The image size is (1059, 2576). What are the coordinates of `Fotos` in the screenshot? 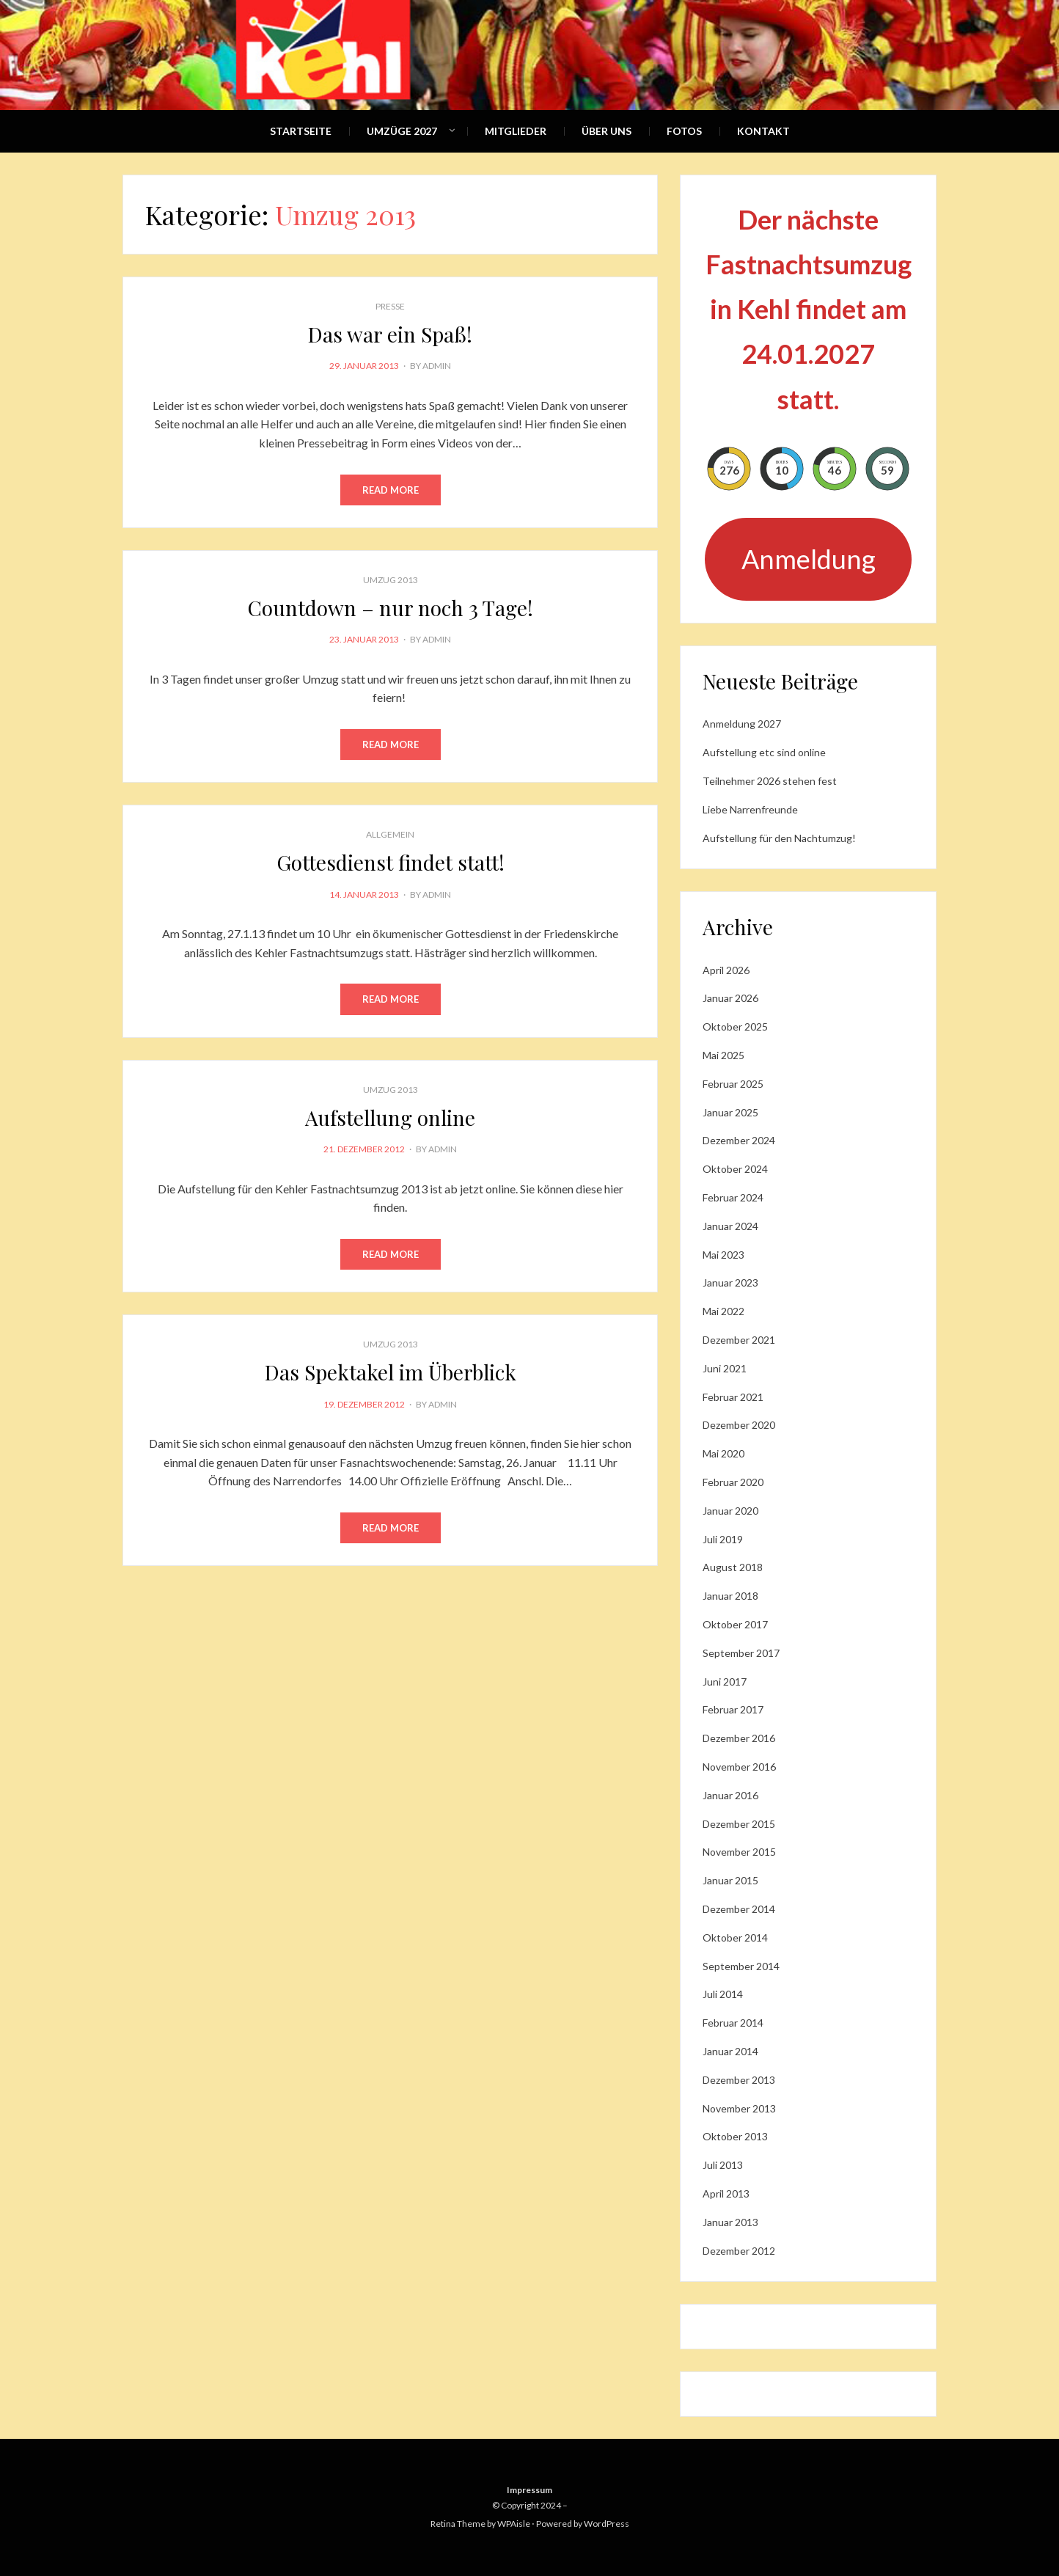 It's located at (684, 131).